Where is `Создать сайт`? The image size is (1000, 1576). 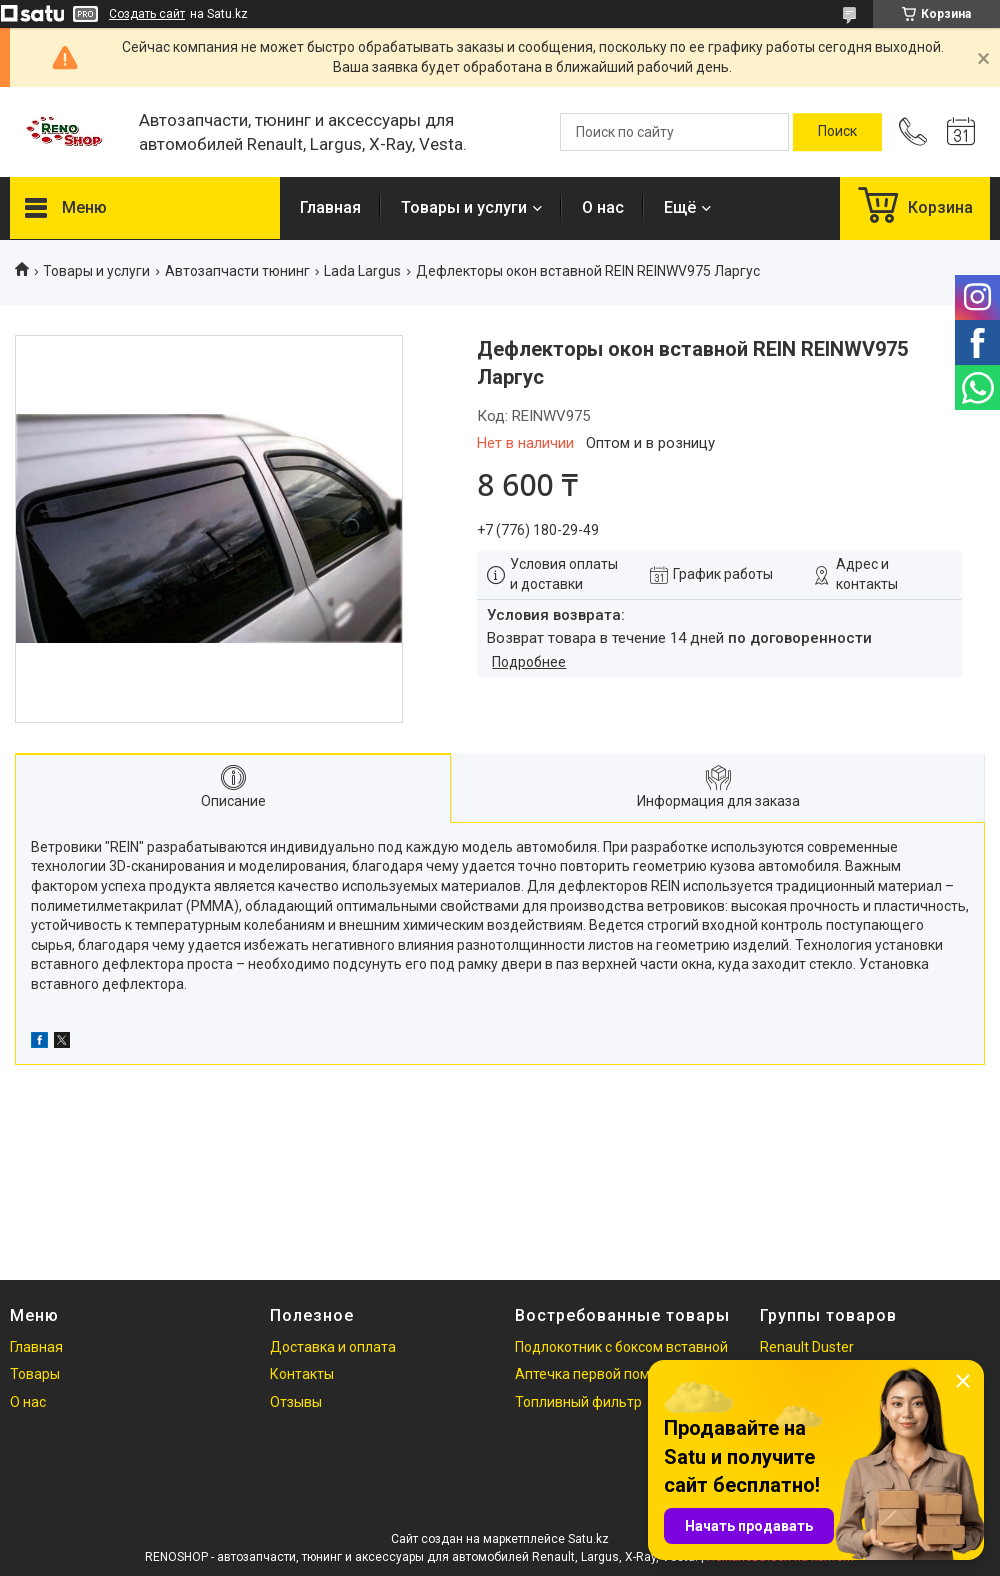 Создать сайт is located at coordinates (147, 14).